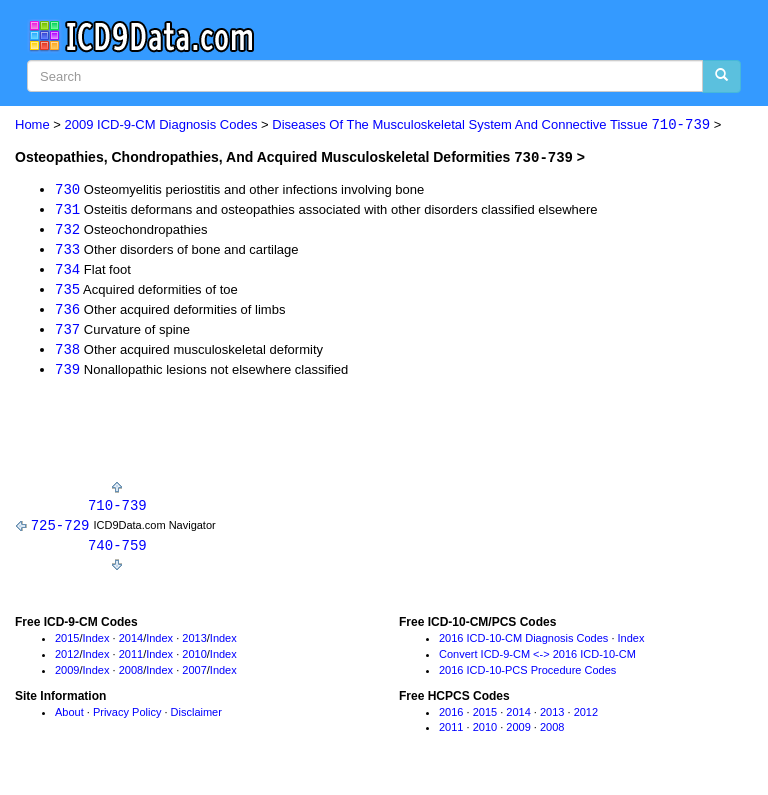 Image resolution: width=768 pixels, height=795 pixels. What do you see at coordinates (537, 661) in the screenshot?
I see `Convert ICD-9-CM <-> 2016 ICD-10-CM` at bounding box center [537, 661].